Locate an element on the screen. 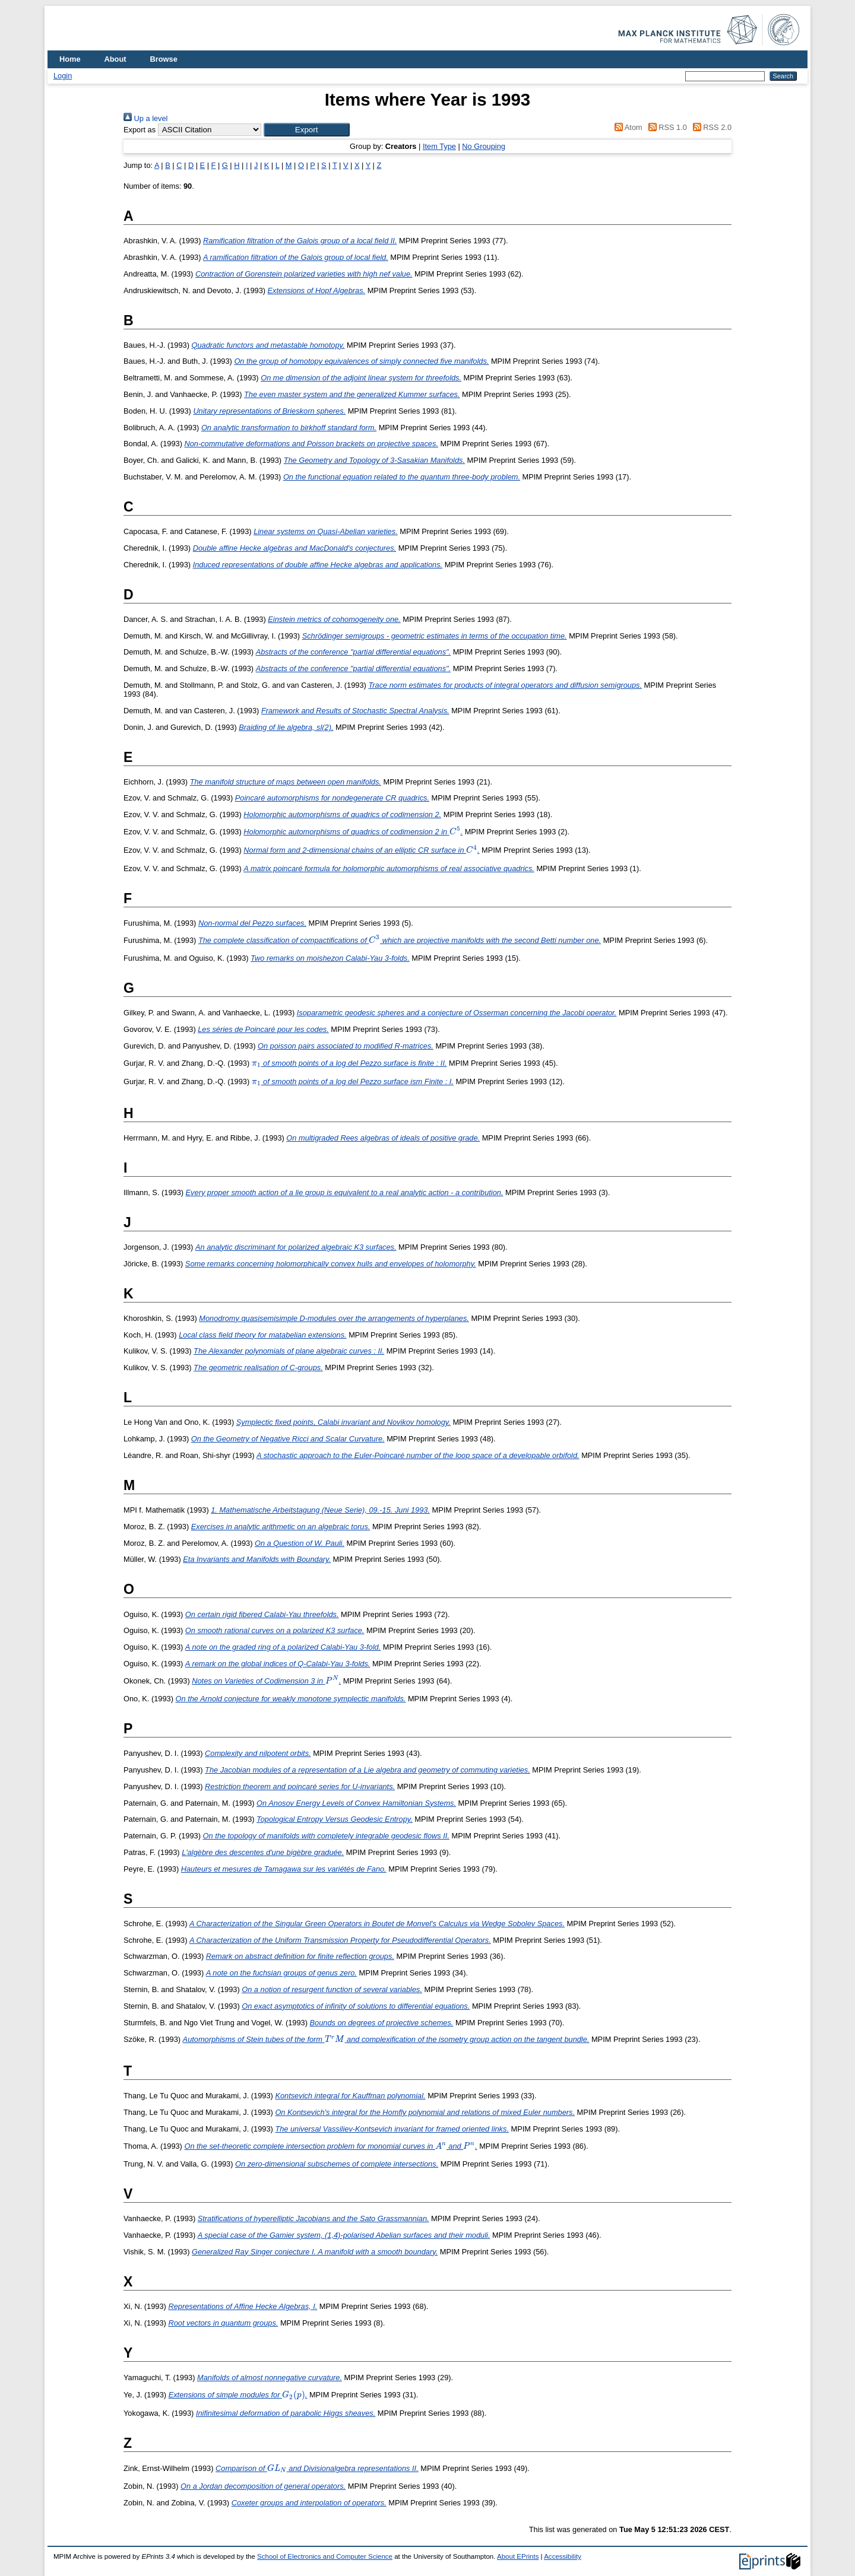 Image resolution: width=855 pixels, height=2576 pixels. School of Electronics and Computer Science is located at coordinates (324, 2556).